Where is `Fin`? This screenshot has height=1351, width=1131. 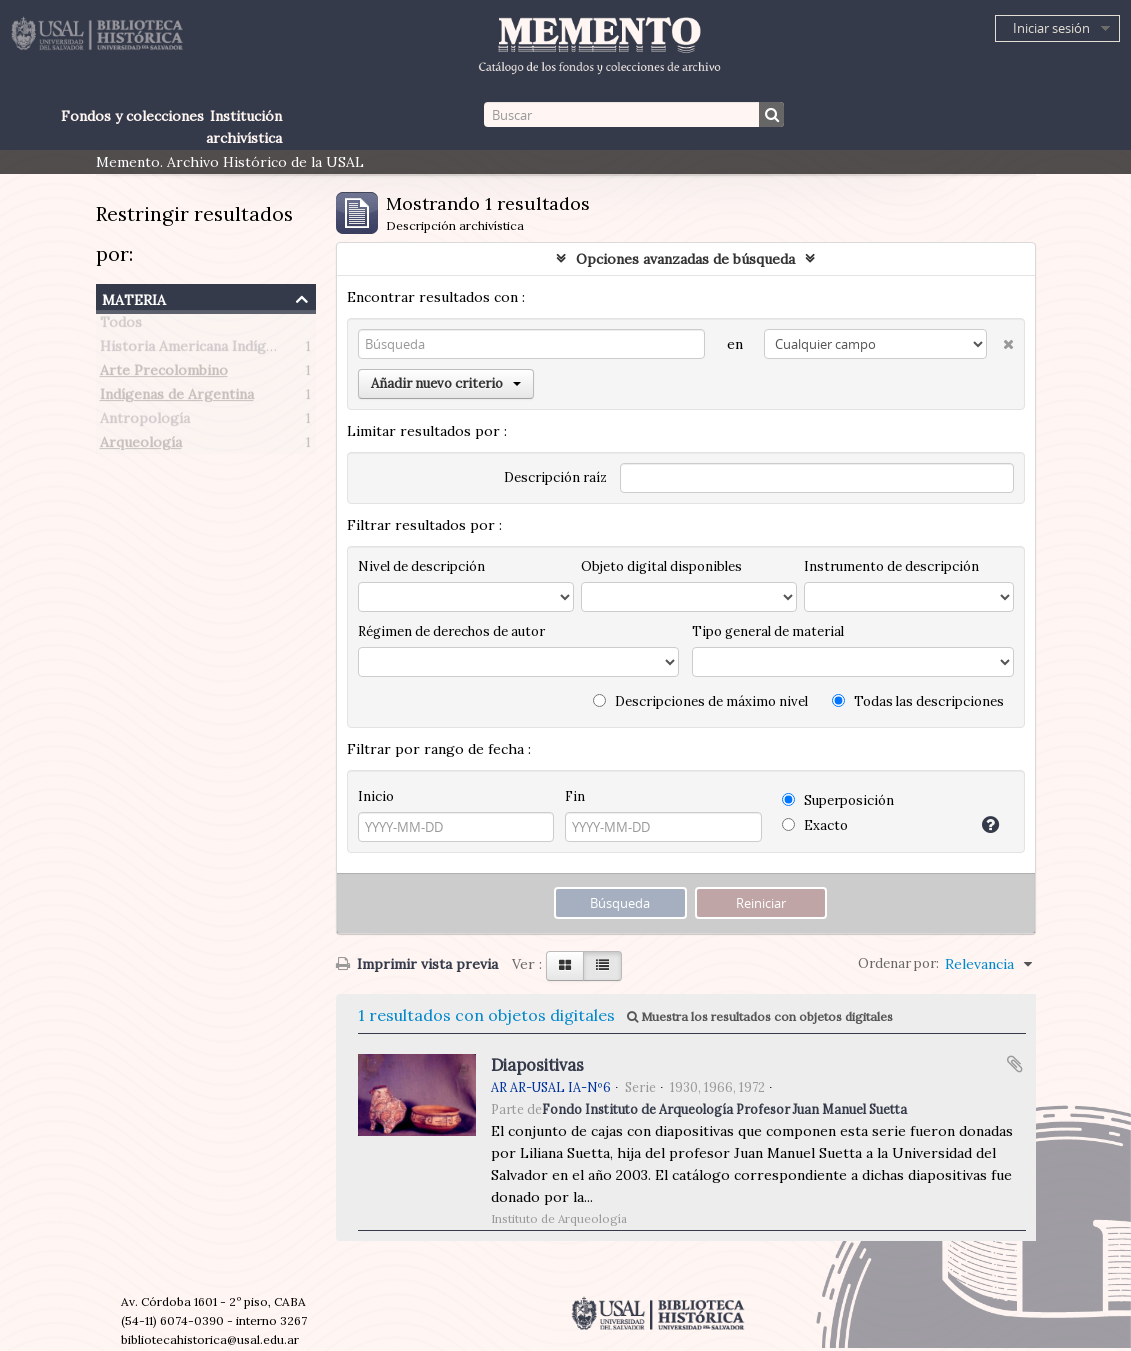
Fin is located at coordinates (575, 796).